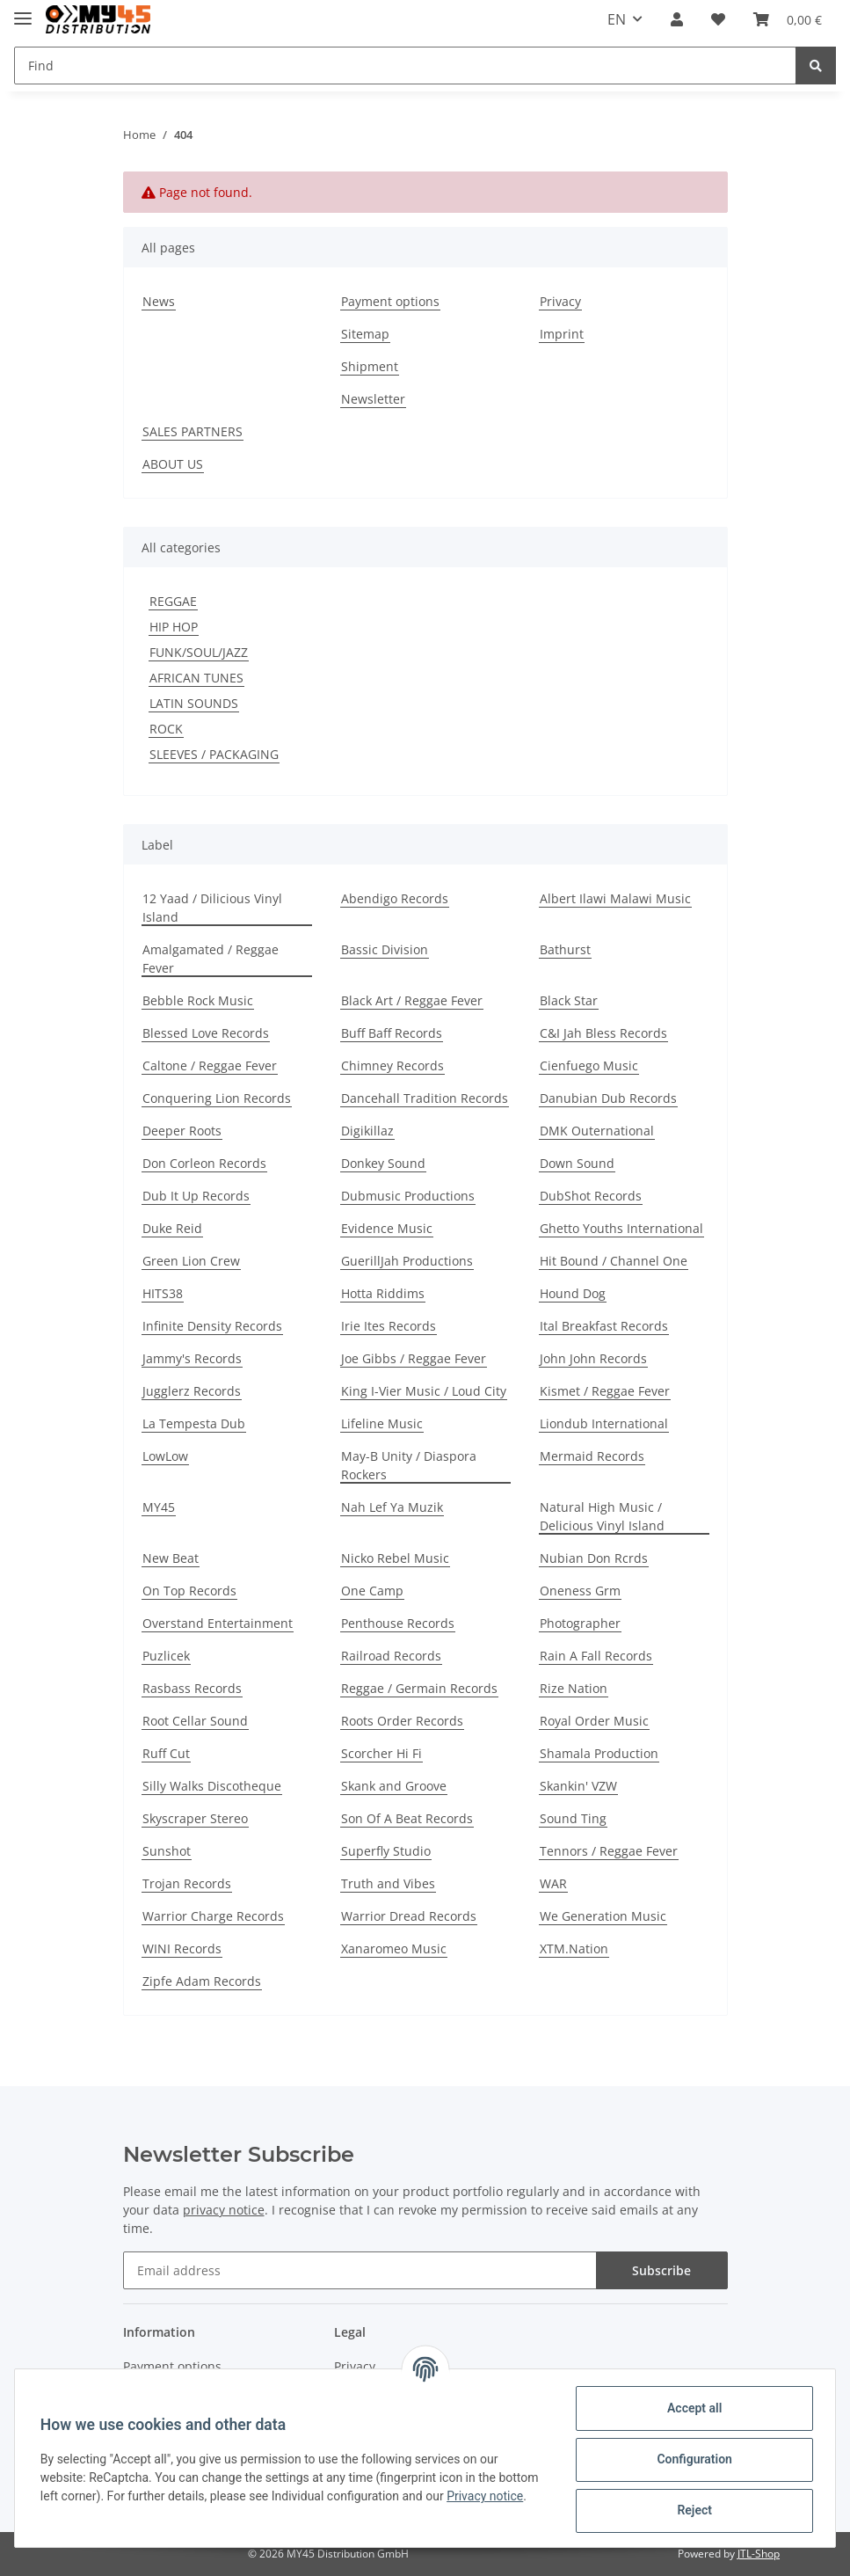  Describe the element at coordinates (367, 1130) in the screenshot. I see `Digikillaz` at that location.